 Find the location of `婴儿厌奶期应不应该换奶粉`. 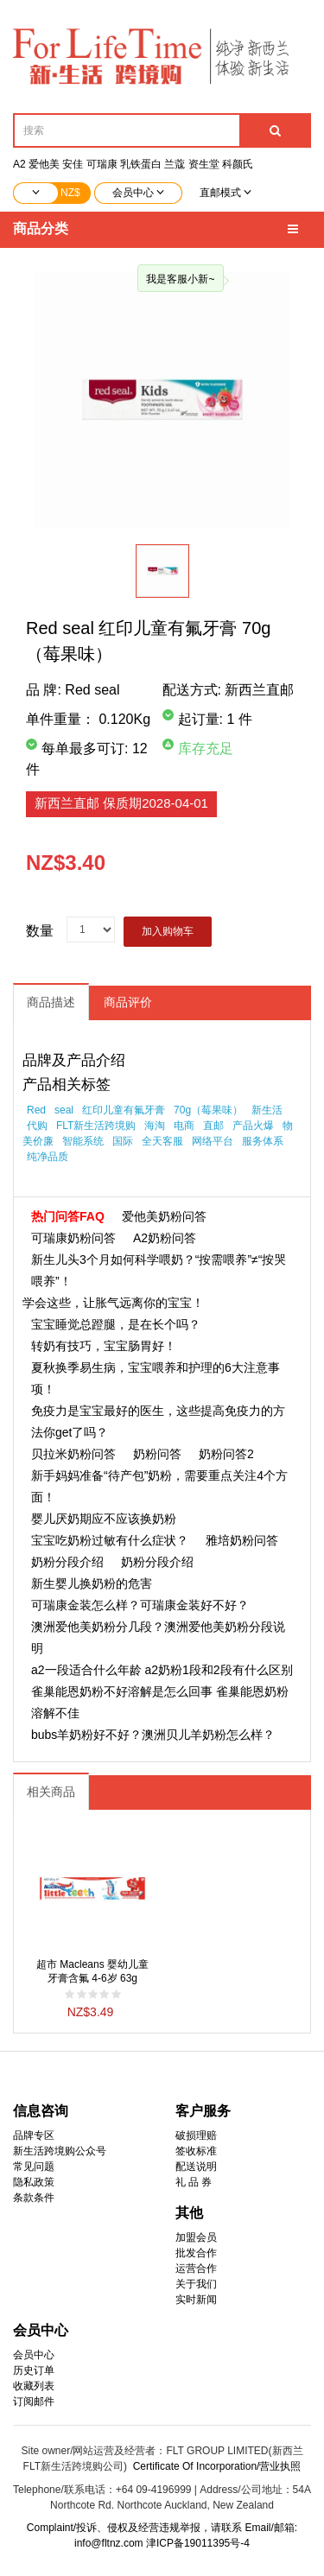

婴儿厌奶期应不应该换奶粉 is located at coordinates (103, 1519).